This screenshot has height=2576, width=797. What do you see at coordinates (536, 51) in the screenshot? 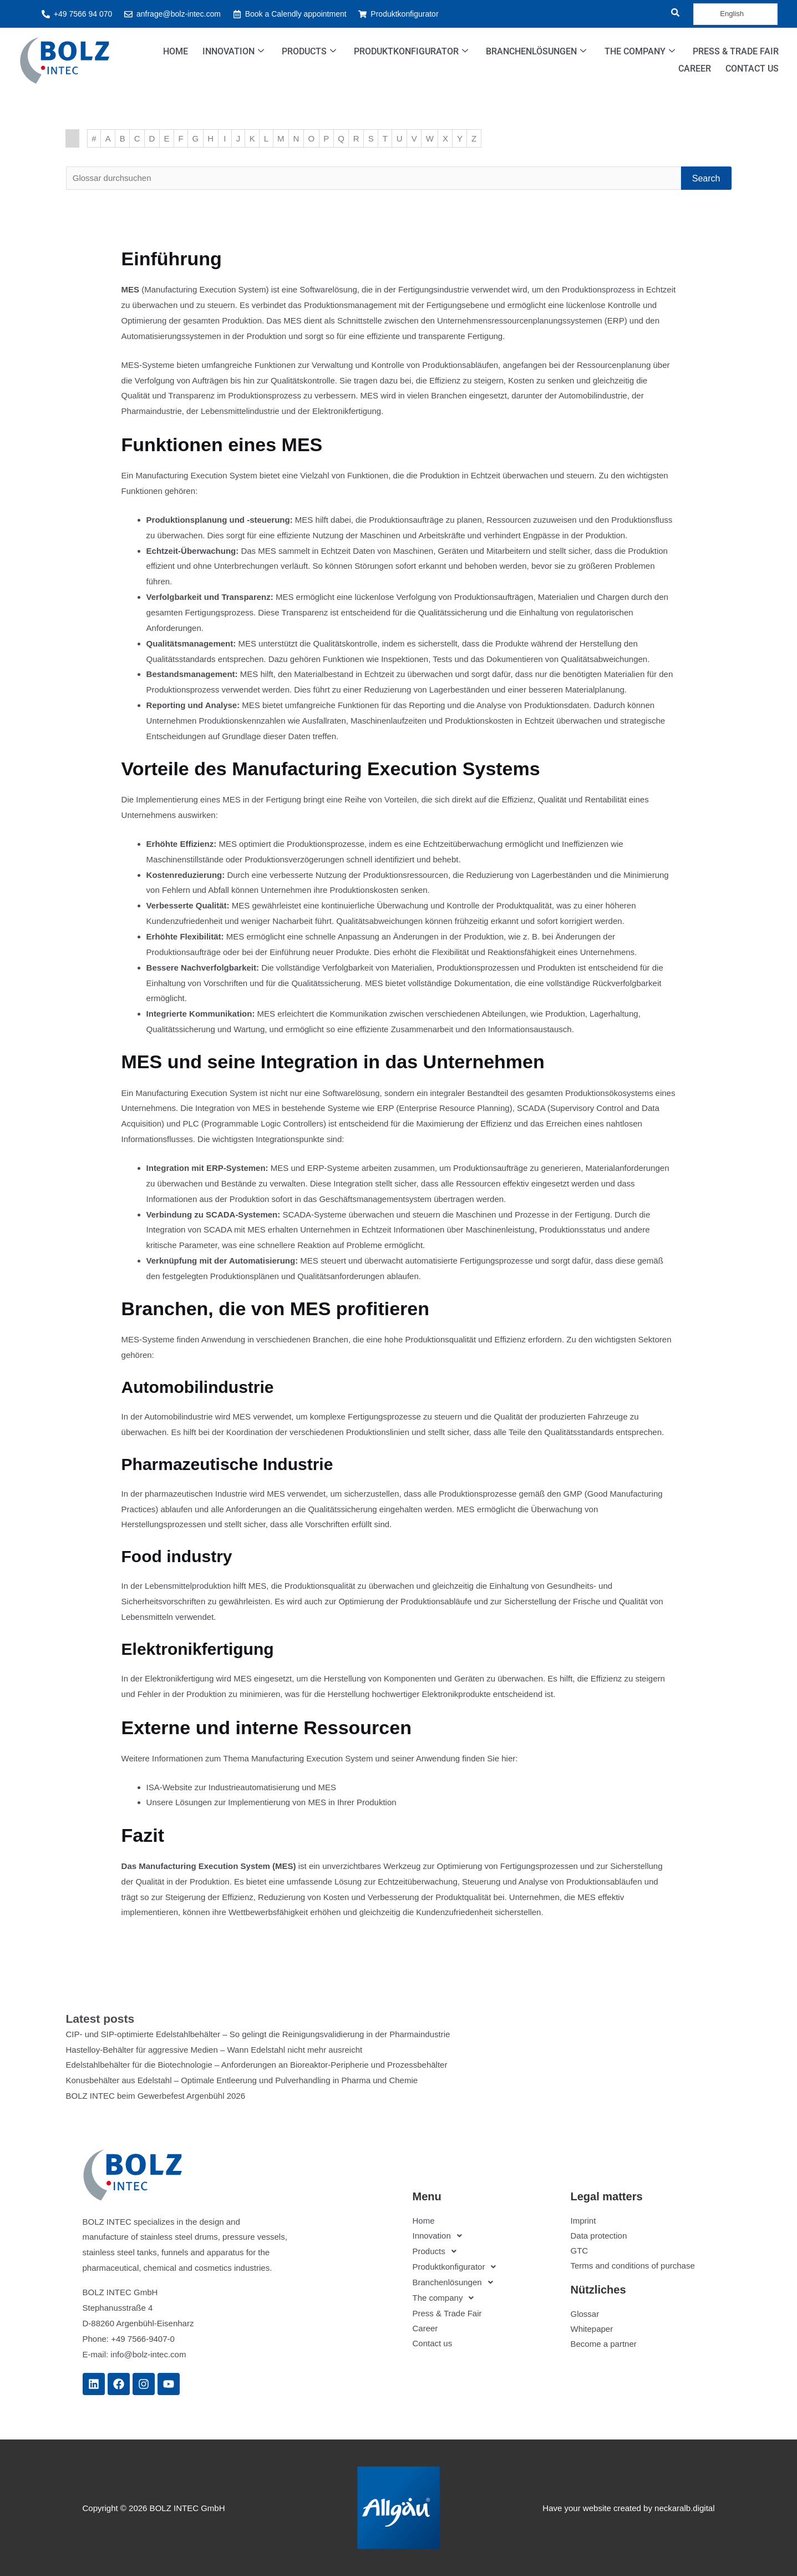
I see `Branchenlösungen` at bounding box center [536, 51].